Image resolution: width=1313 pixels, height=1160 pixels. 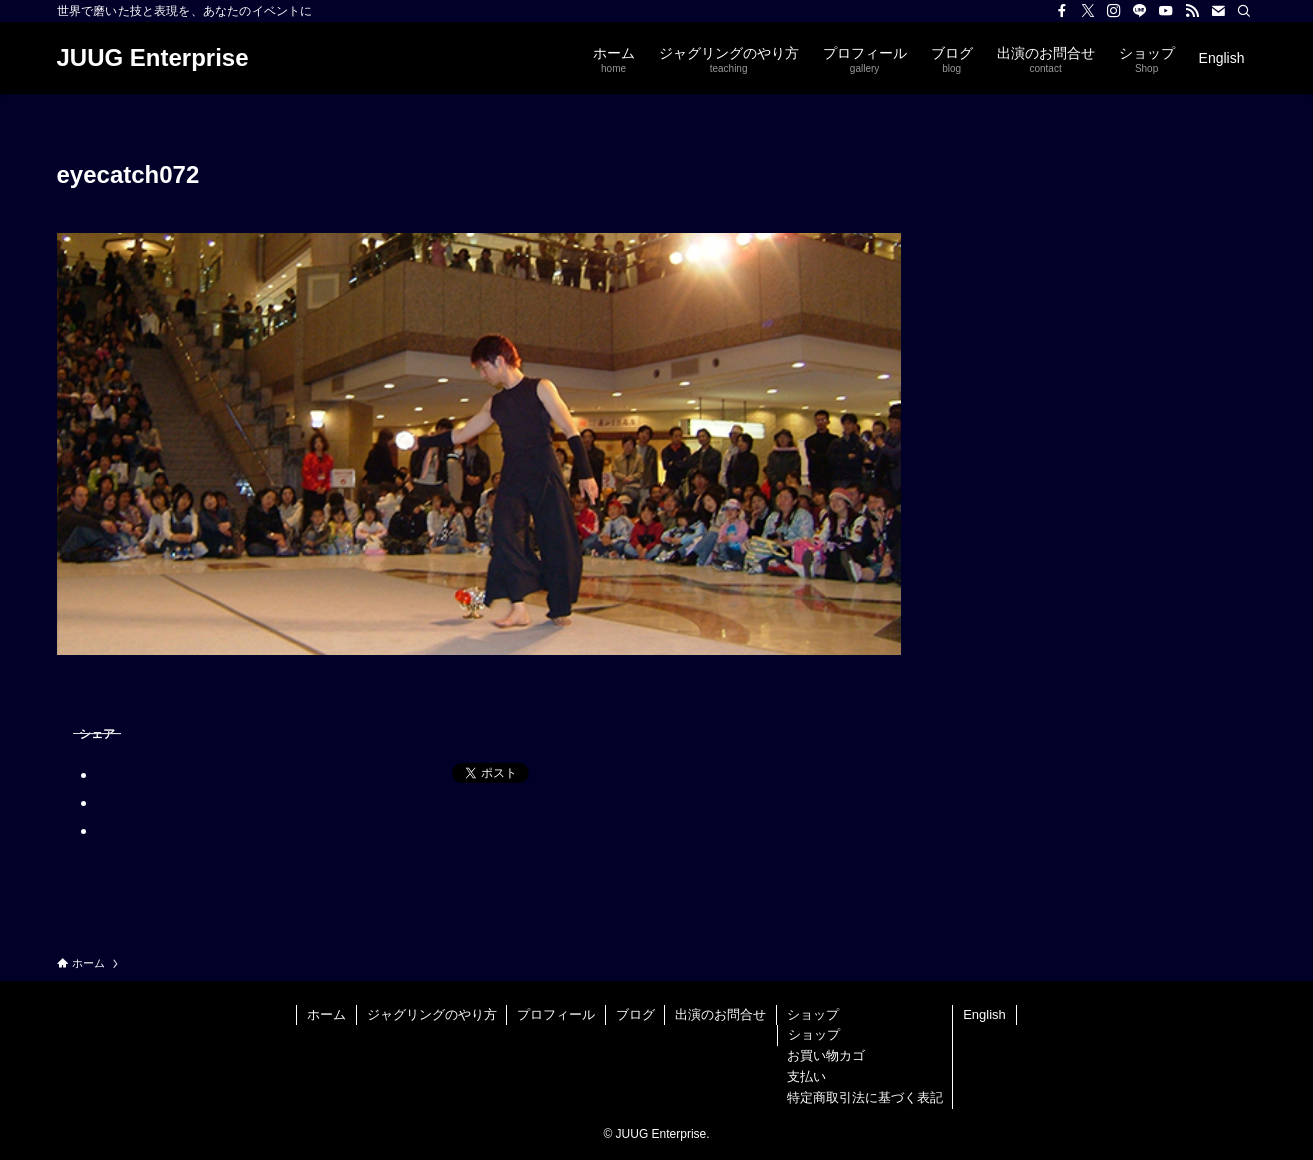 What do you see at coordinates (1088, 11) in the screenshot?
I see `[twitter-x]` at bounding box center [1088, 11].